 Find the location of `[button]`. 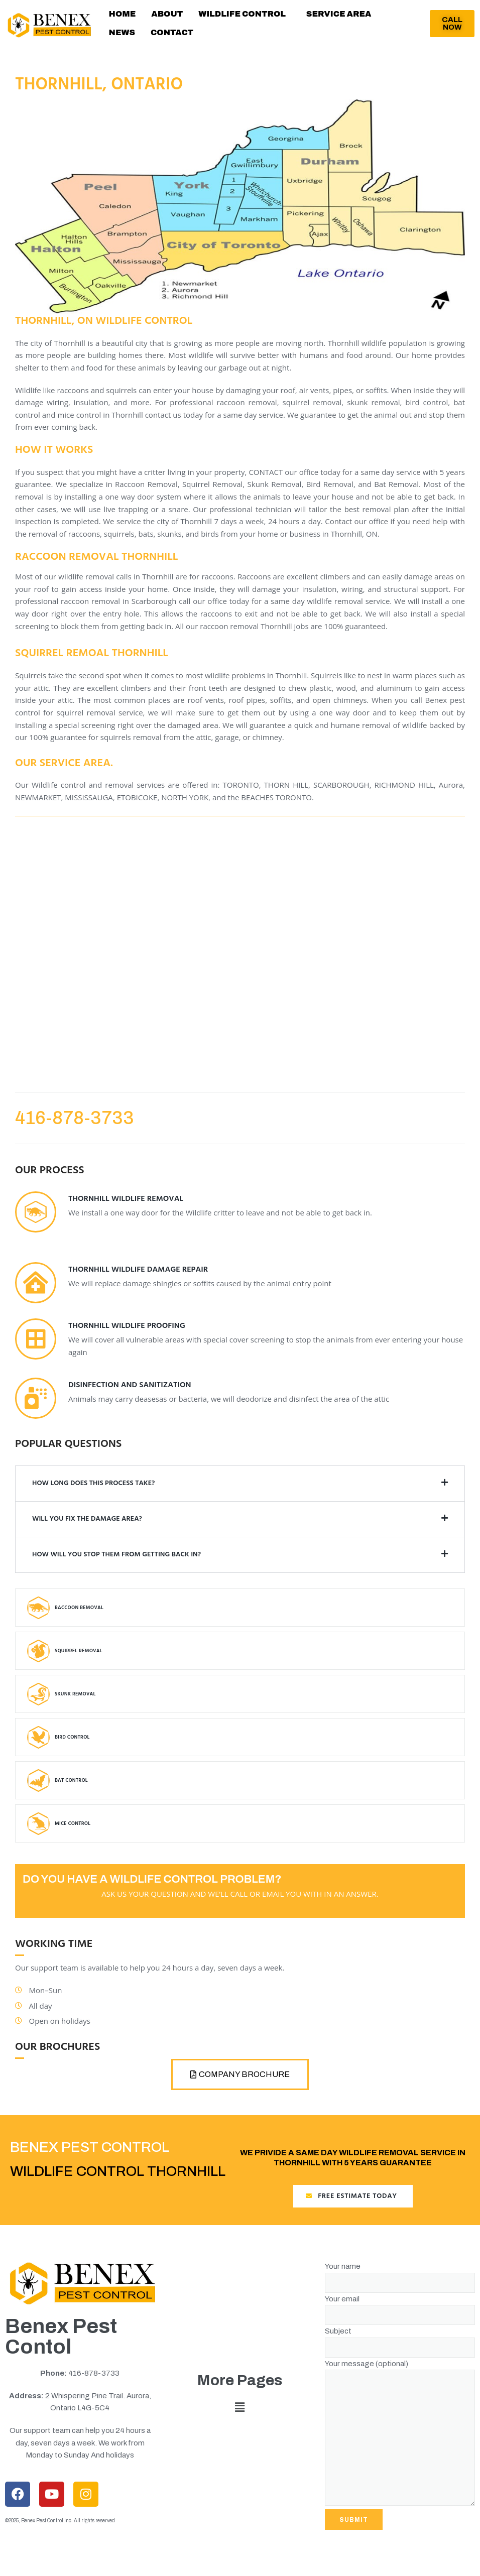

[button] is located at coordinates (238, 17).